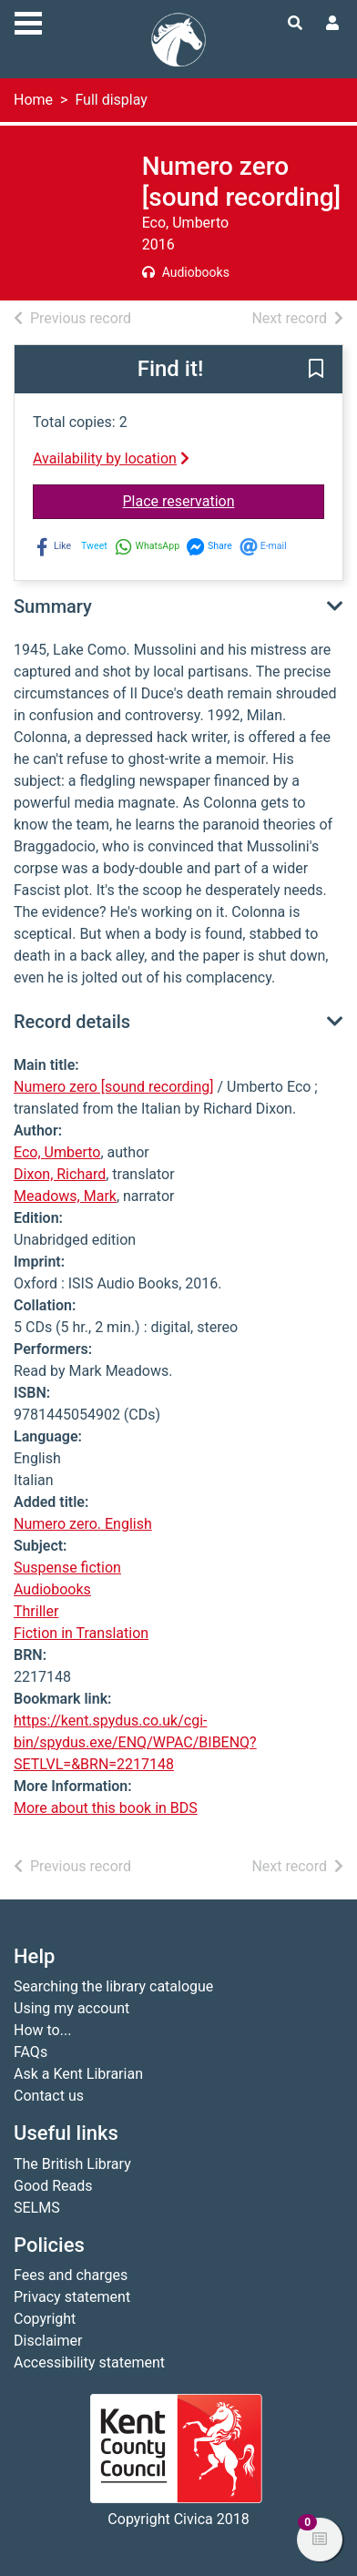 This screenshot has width=357, height=2576. I want to click on Availability by location, so click(111, 458).